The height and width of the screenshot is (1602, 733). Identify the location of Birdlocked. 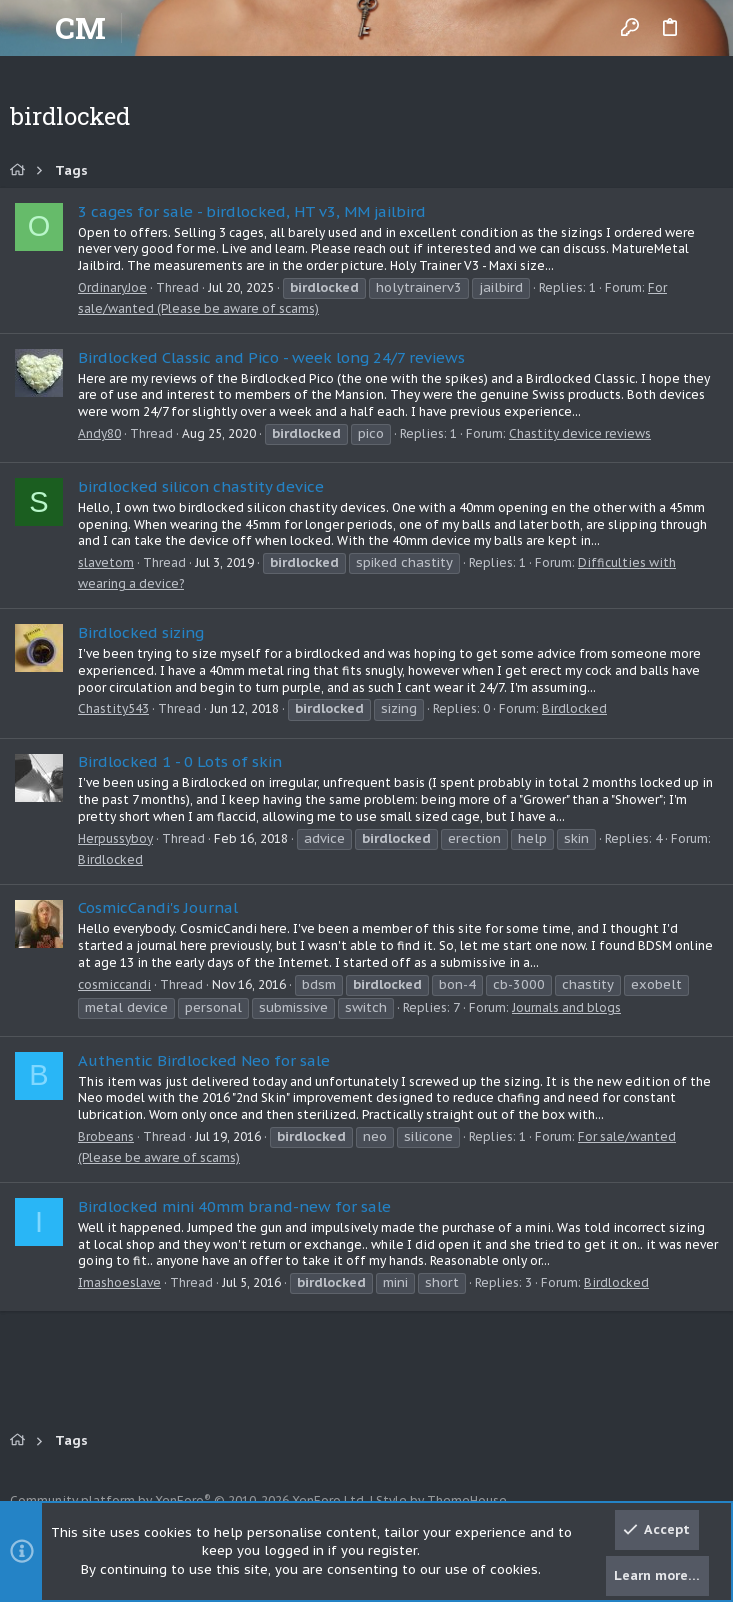
(574, 708).